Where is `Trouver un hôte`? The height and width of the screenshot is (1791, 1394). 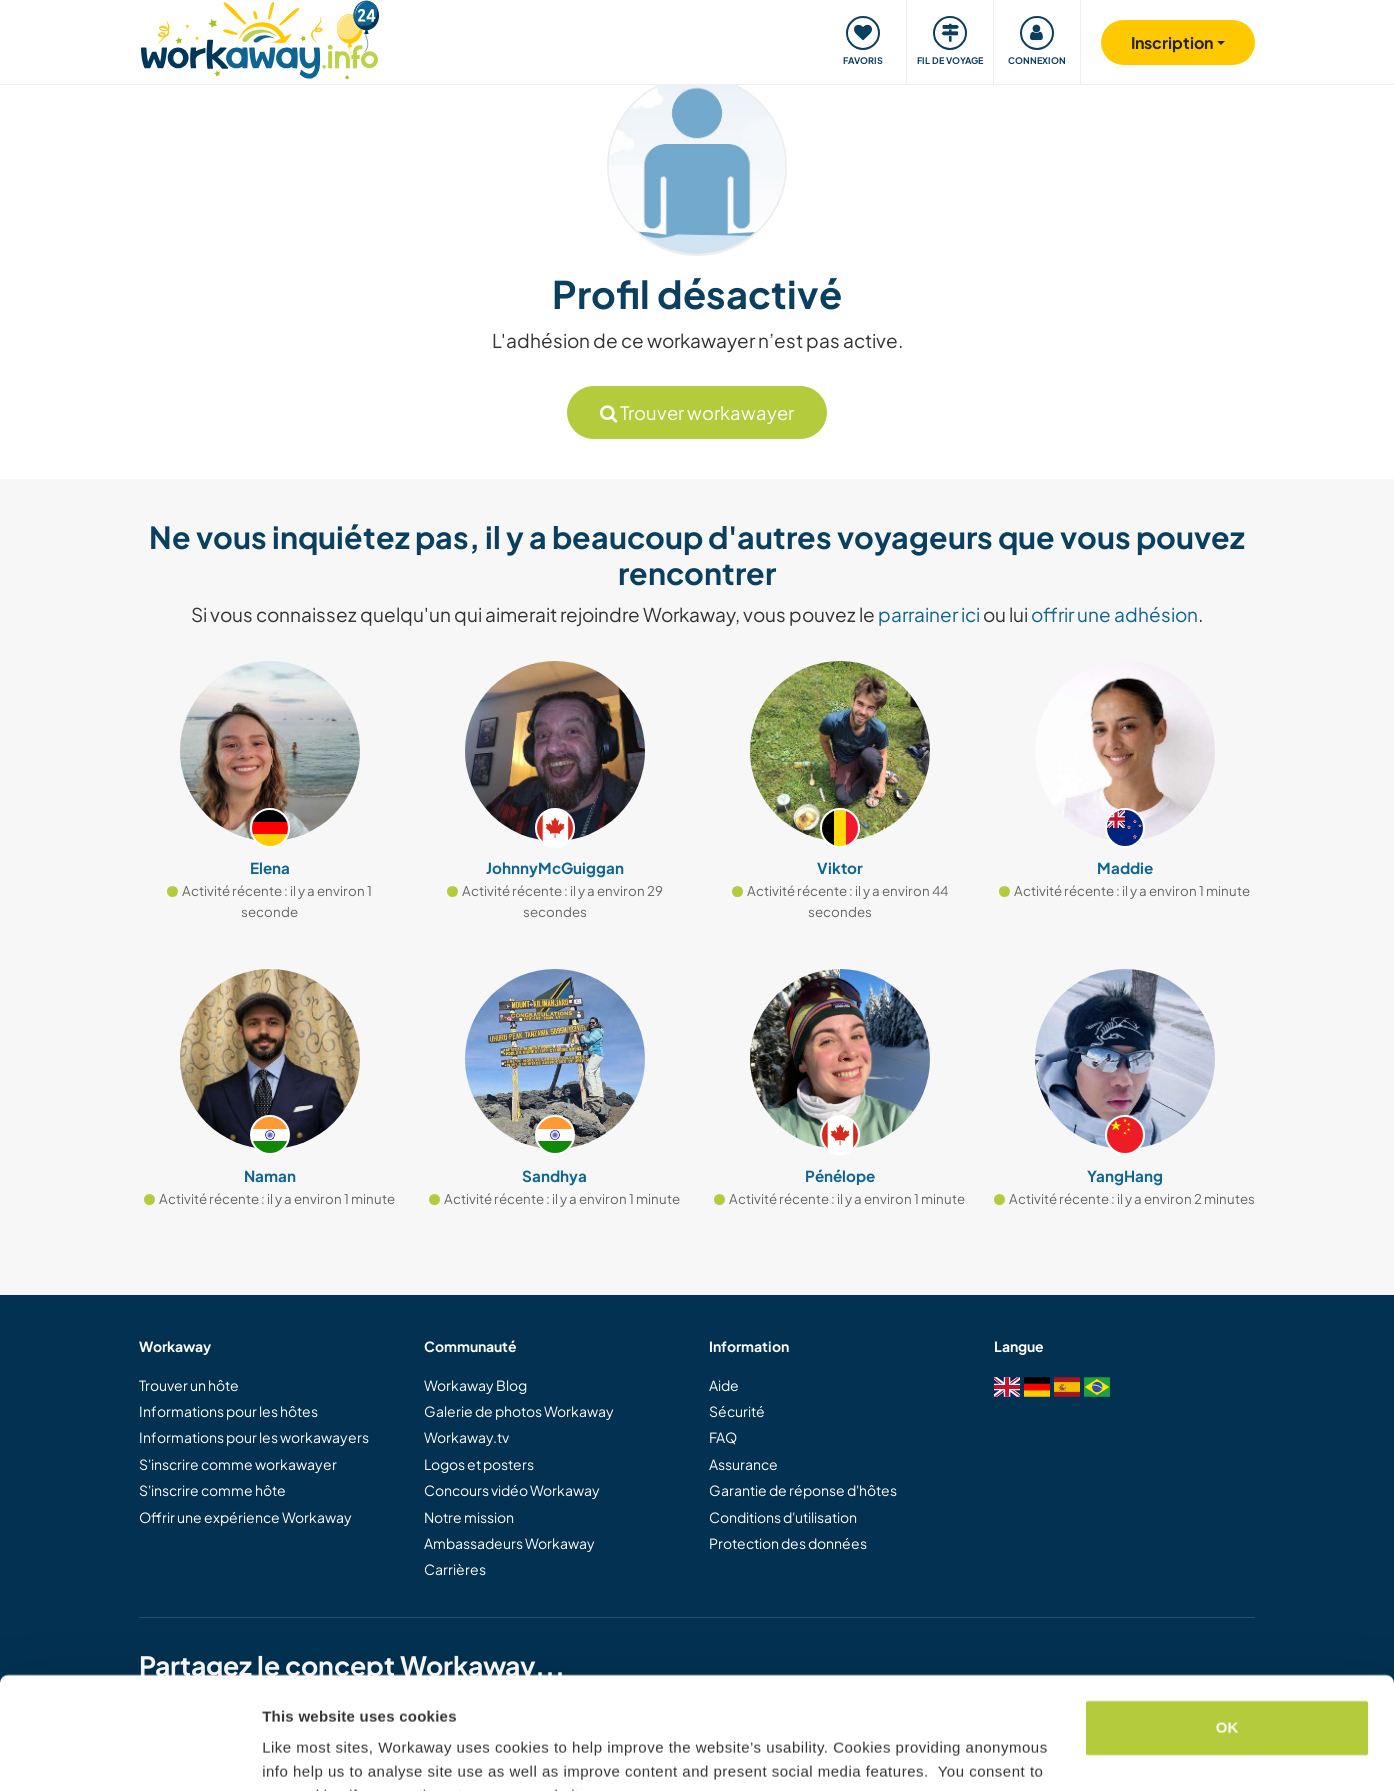 Trouver un hôte is located at coordinates (189, 1385).